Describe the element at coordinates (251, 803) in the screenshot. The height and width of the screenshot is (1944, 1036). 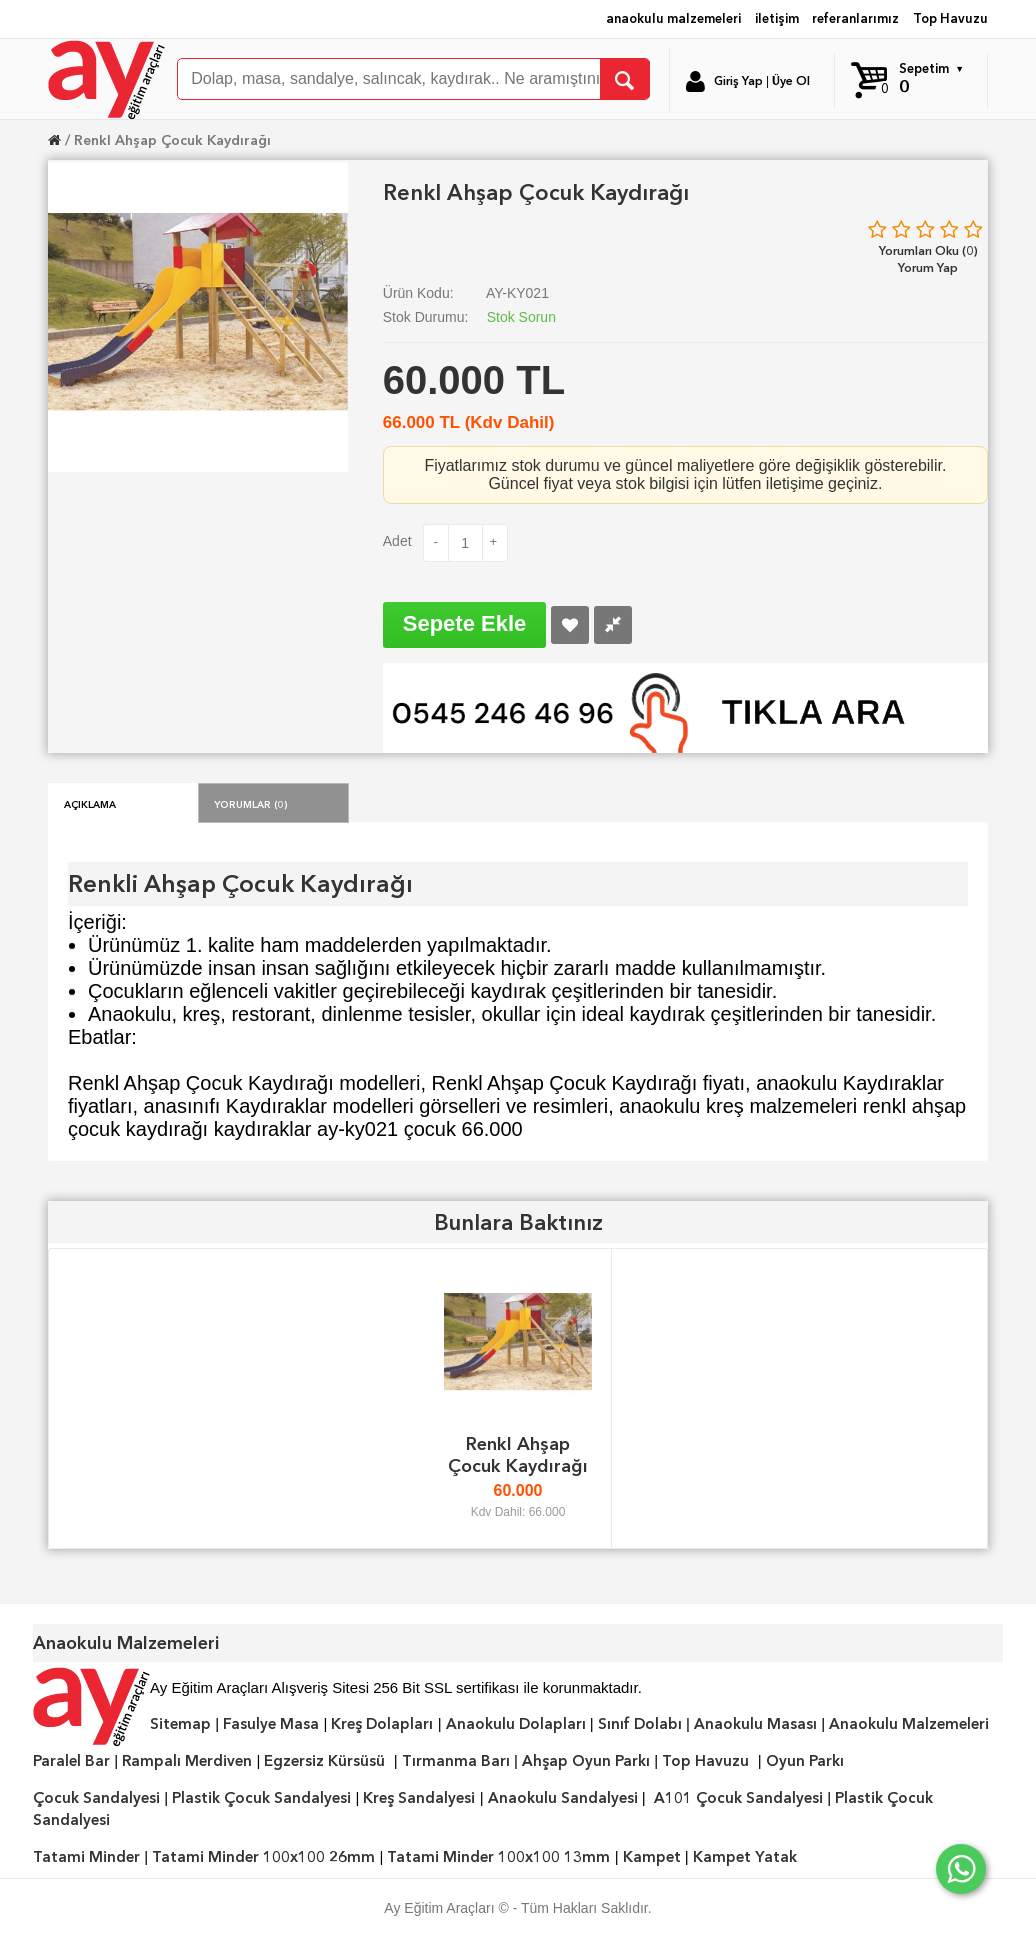
I see `Yorumlar (0)` at that location.